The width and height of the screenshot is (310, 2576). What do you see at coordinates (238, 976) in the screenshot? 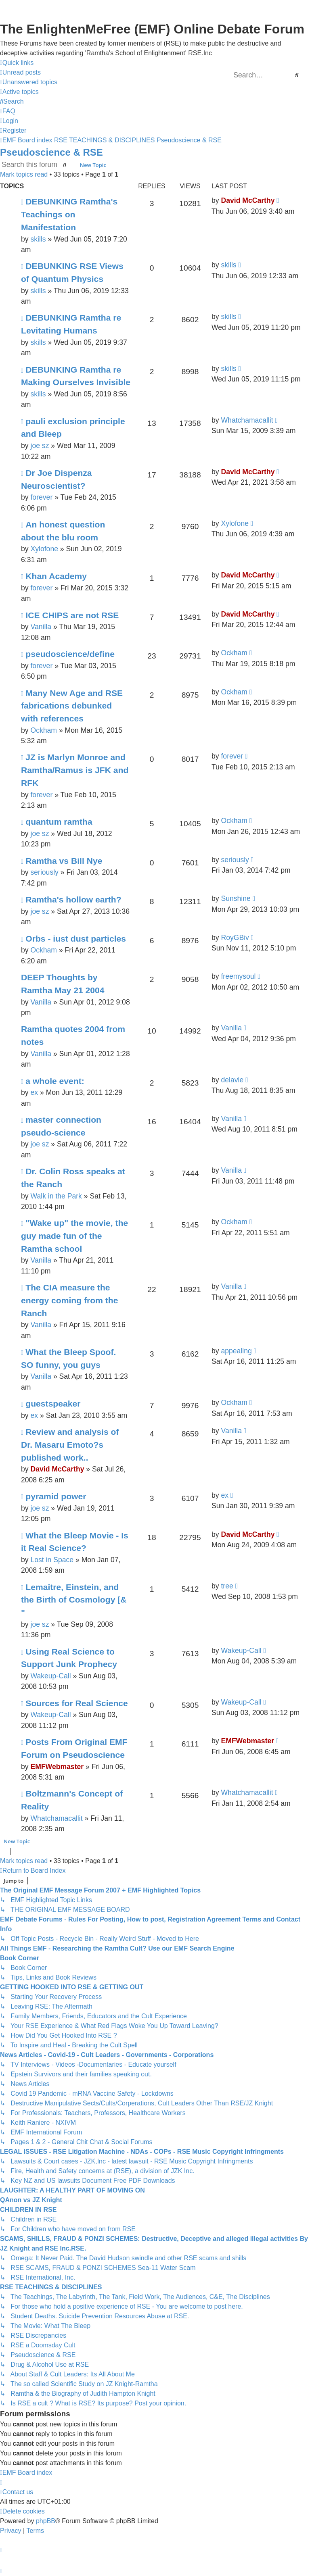
I see `freemysoul` at bounding box center [238, 976].